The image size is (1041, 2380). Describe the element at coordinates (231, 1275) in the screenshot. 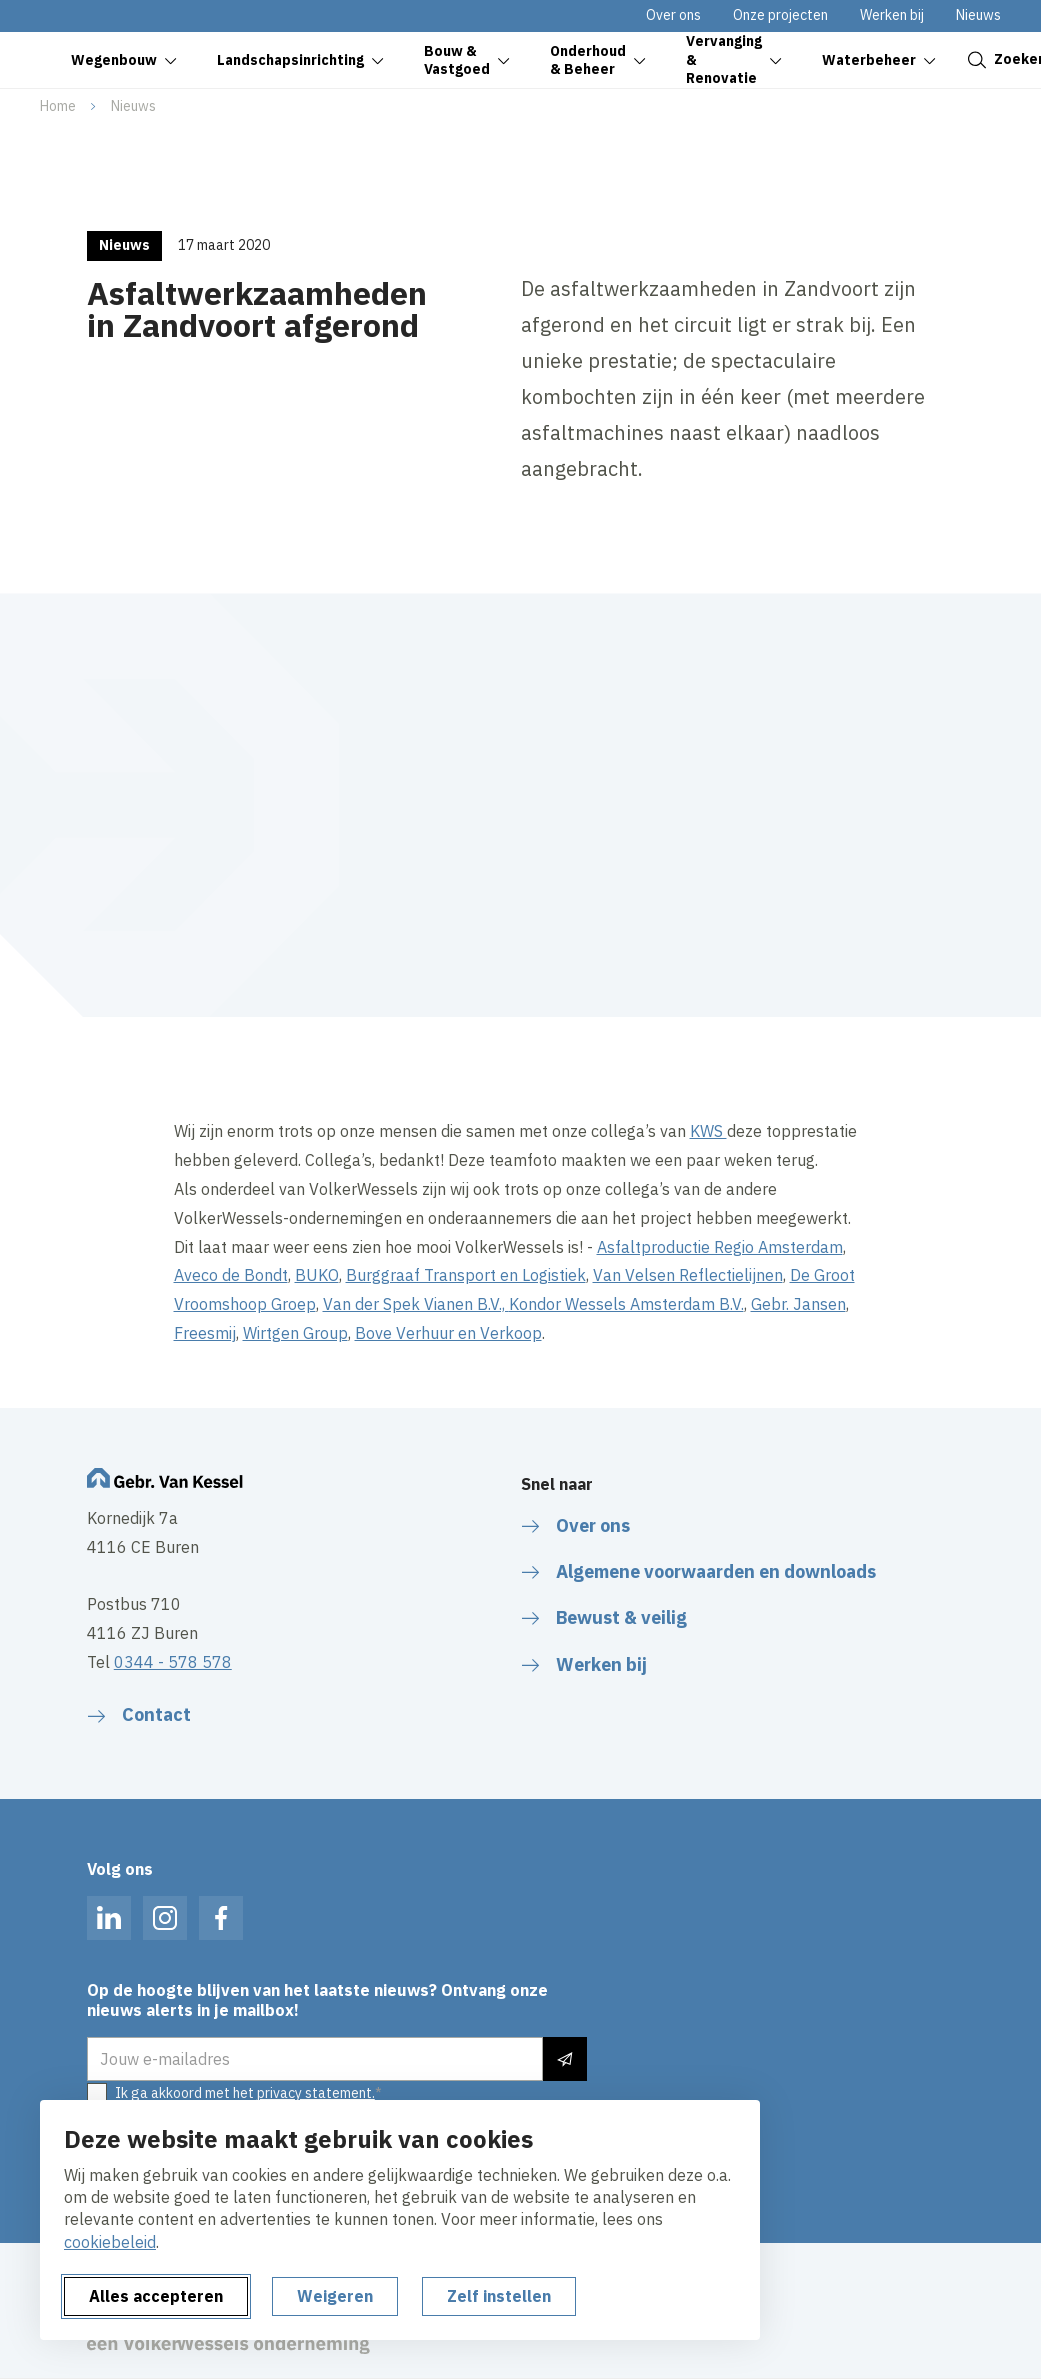

I see `Aveco de Bondt` at that location.